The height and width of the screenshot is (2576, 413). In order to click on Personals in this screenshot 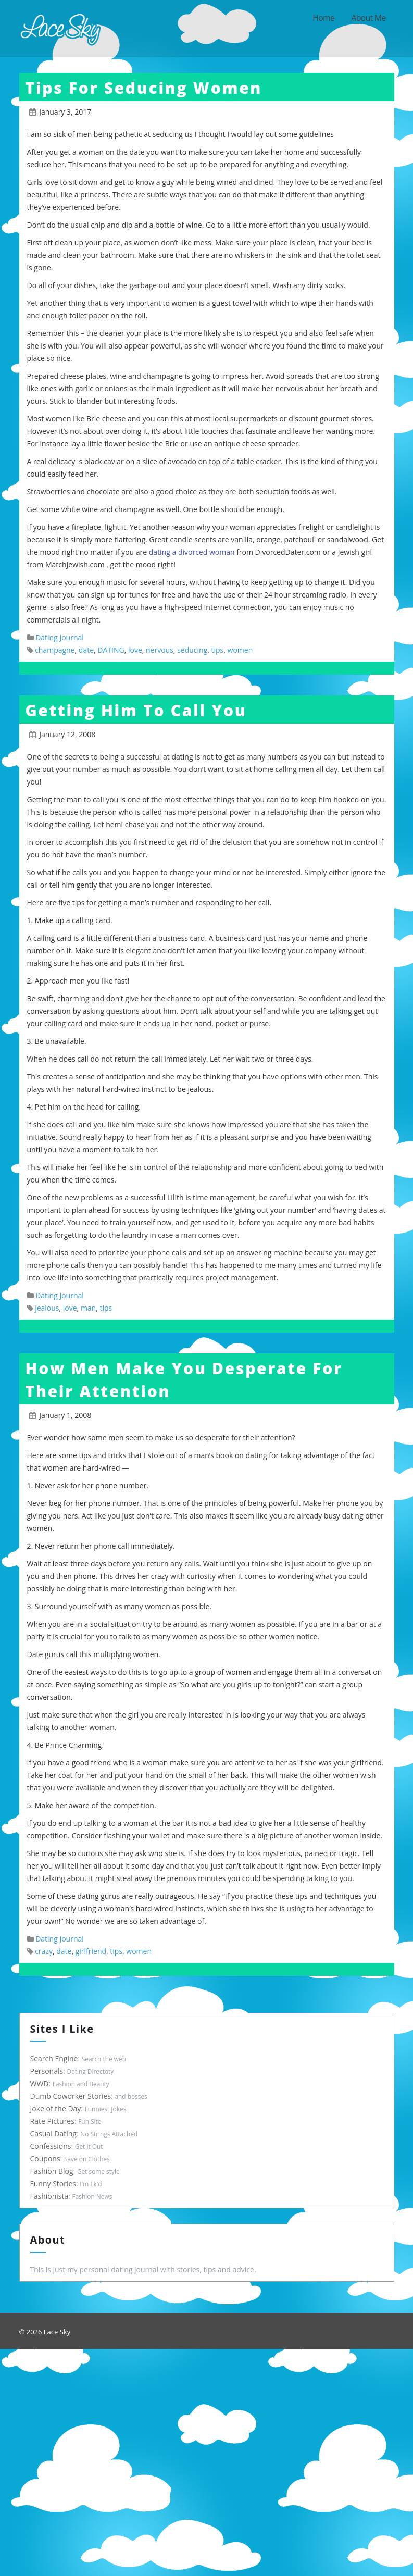, I will do `click(45, 2071)`.